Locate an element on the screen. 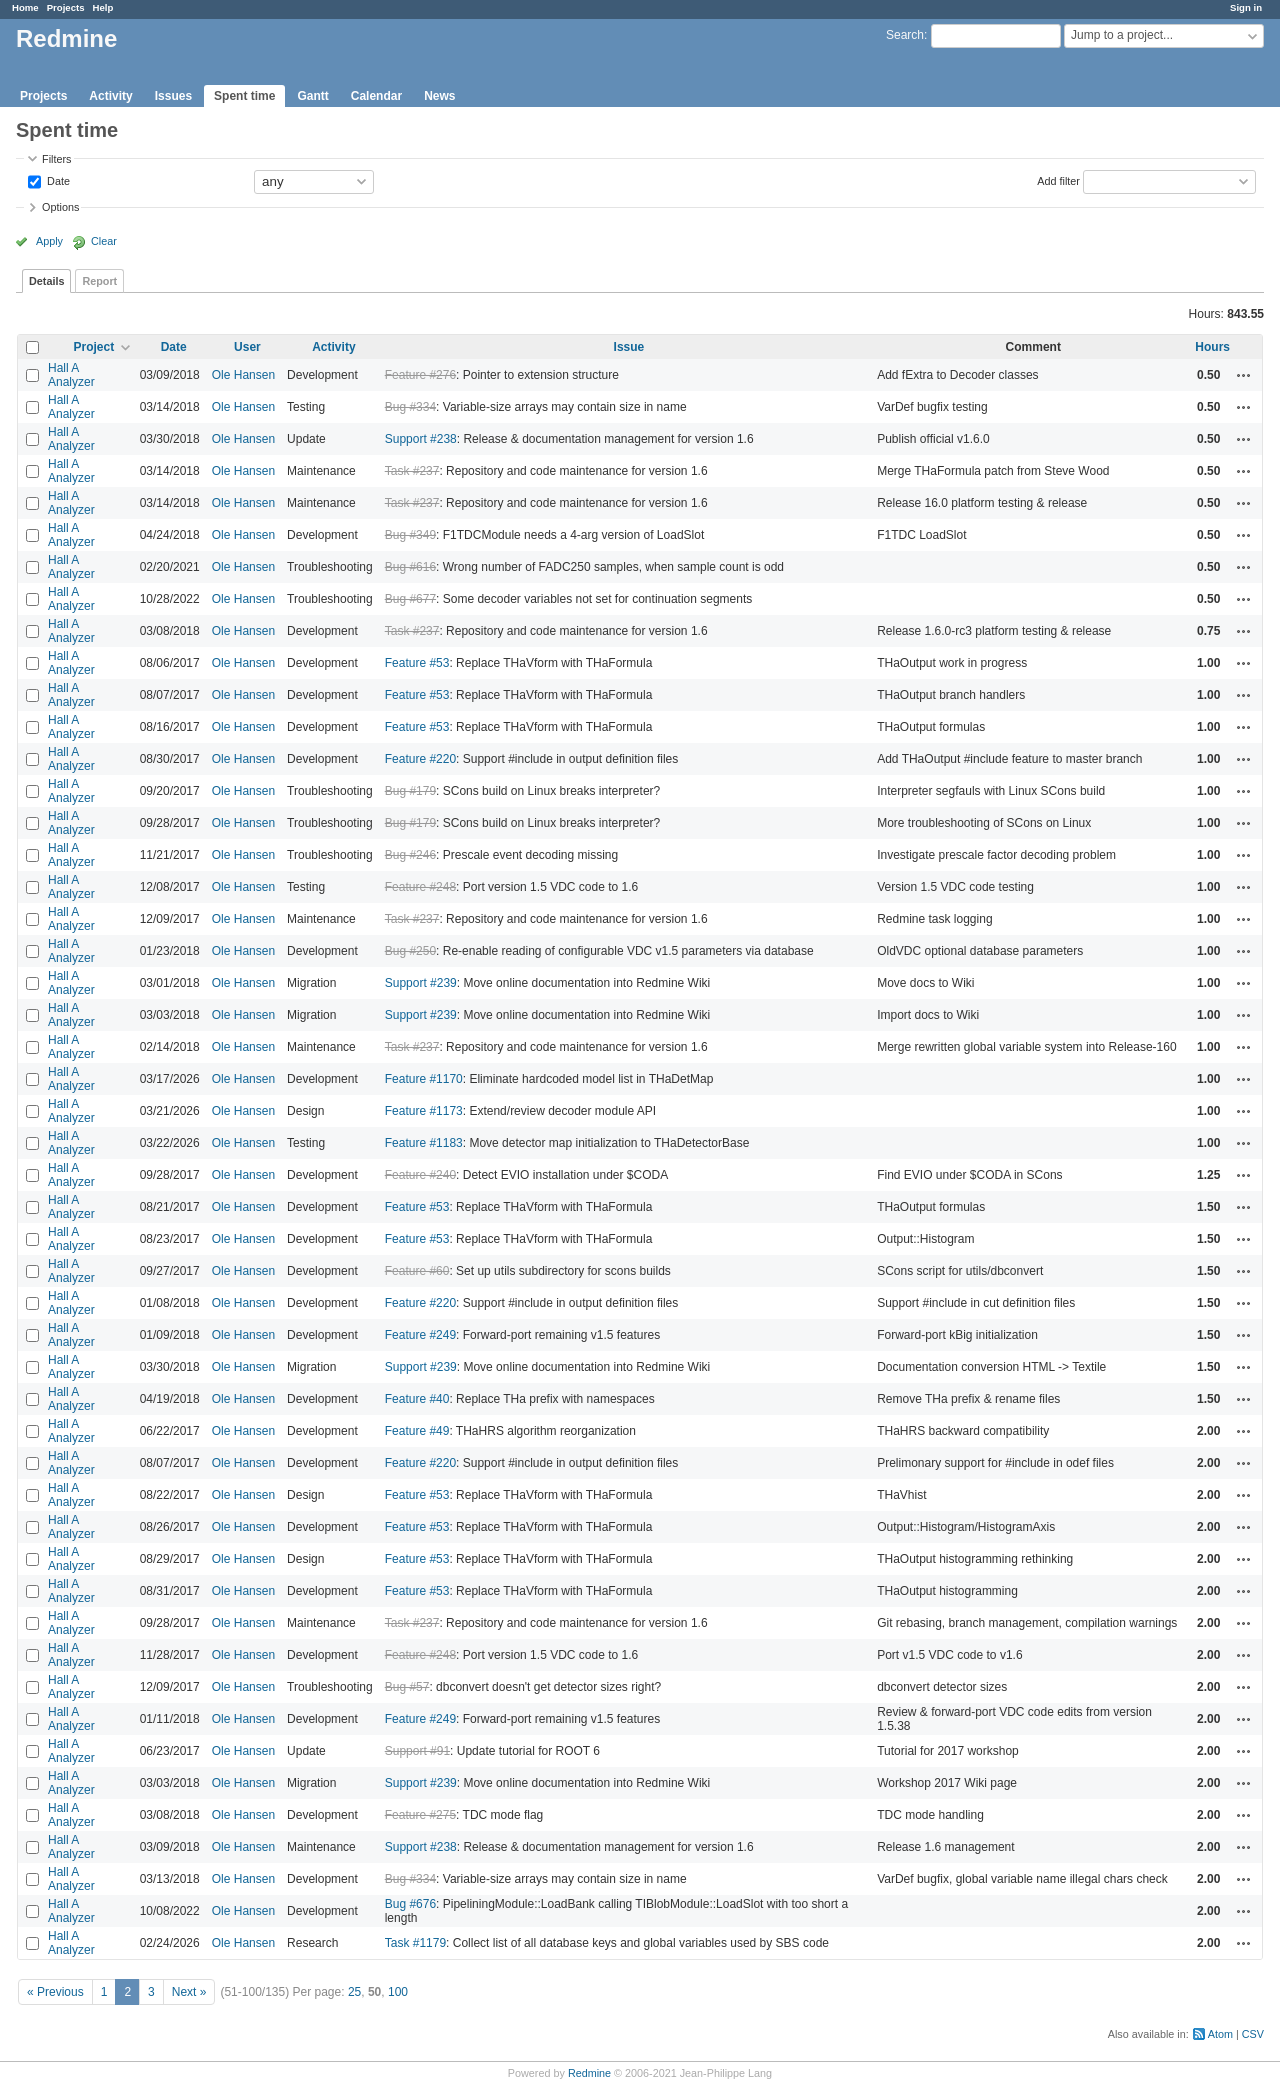  Search is located at coordinates (905, 35).